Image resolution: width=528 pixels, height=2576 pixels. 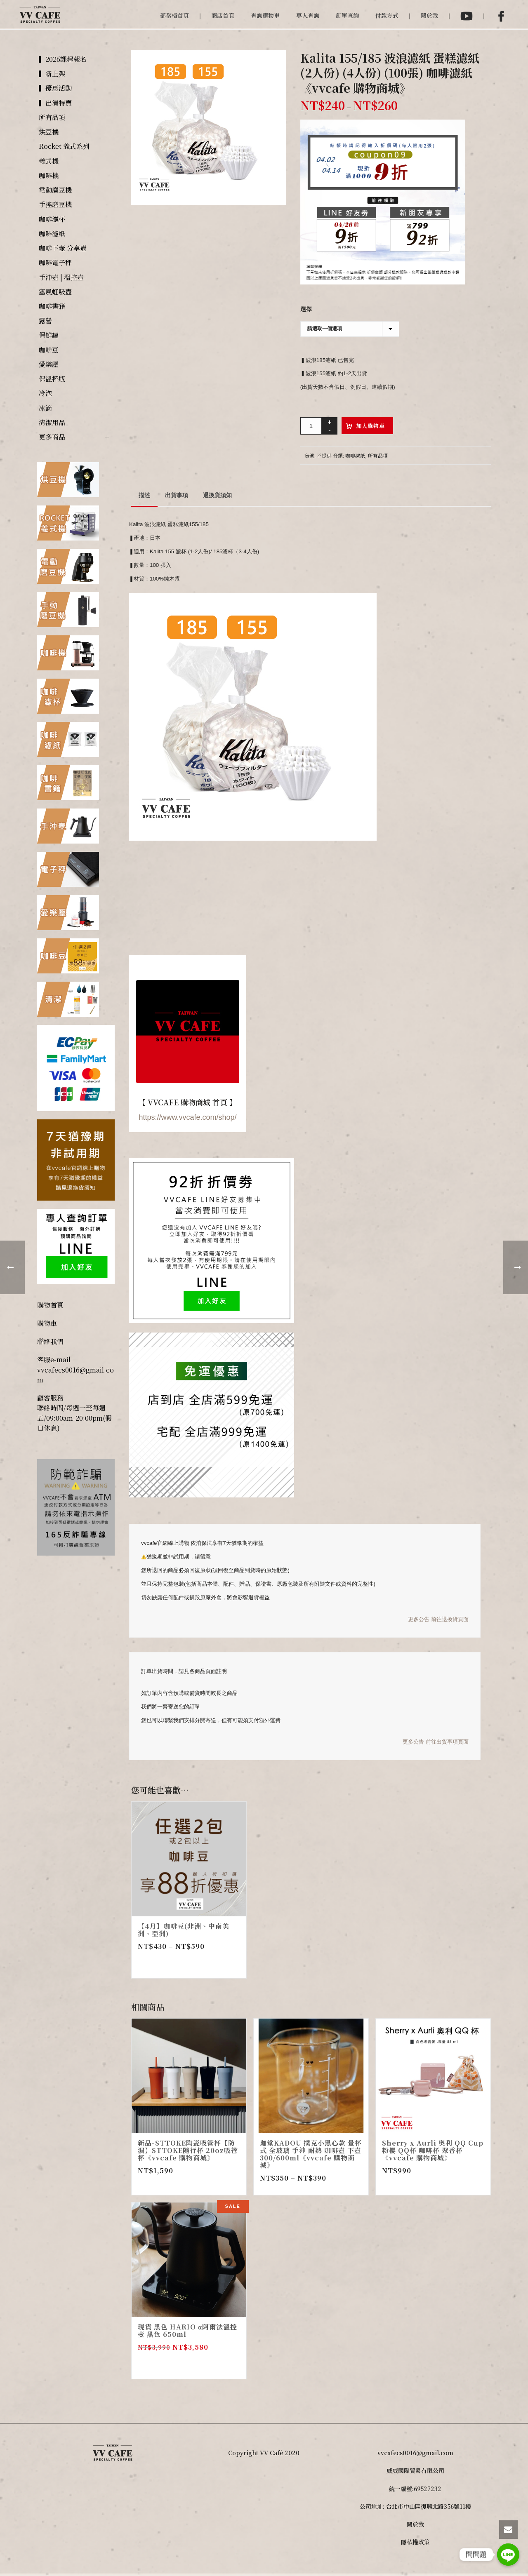 I want to click on 手搖磨豆機, so click(x=55, y=204).